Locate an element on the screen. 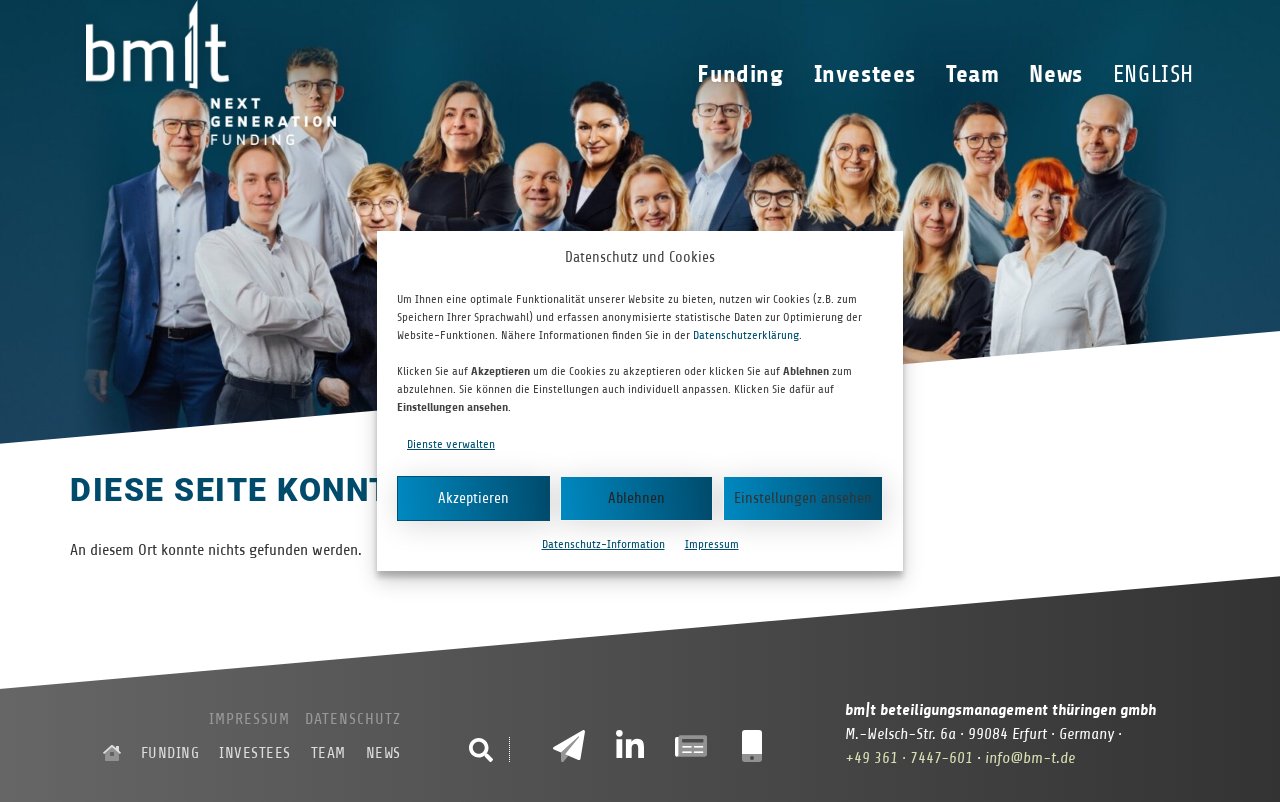 The image size is (1280, 802). Datenschutz is located at coordinates (353, 719).